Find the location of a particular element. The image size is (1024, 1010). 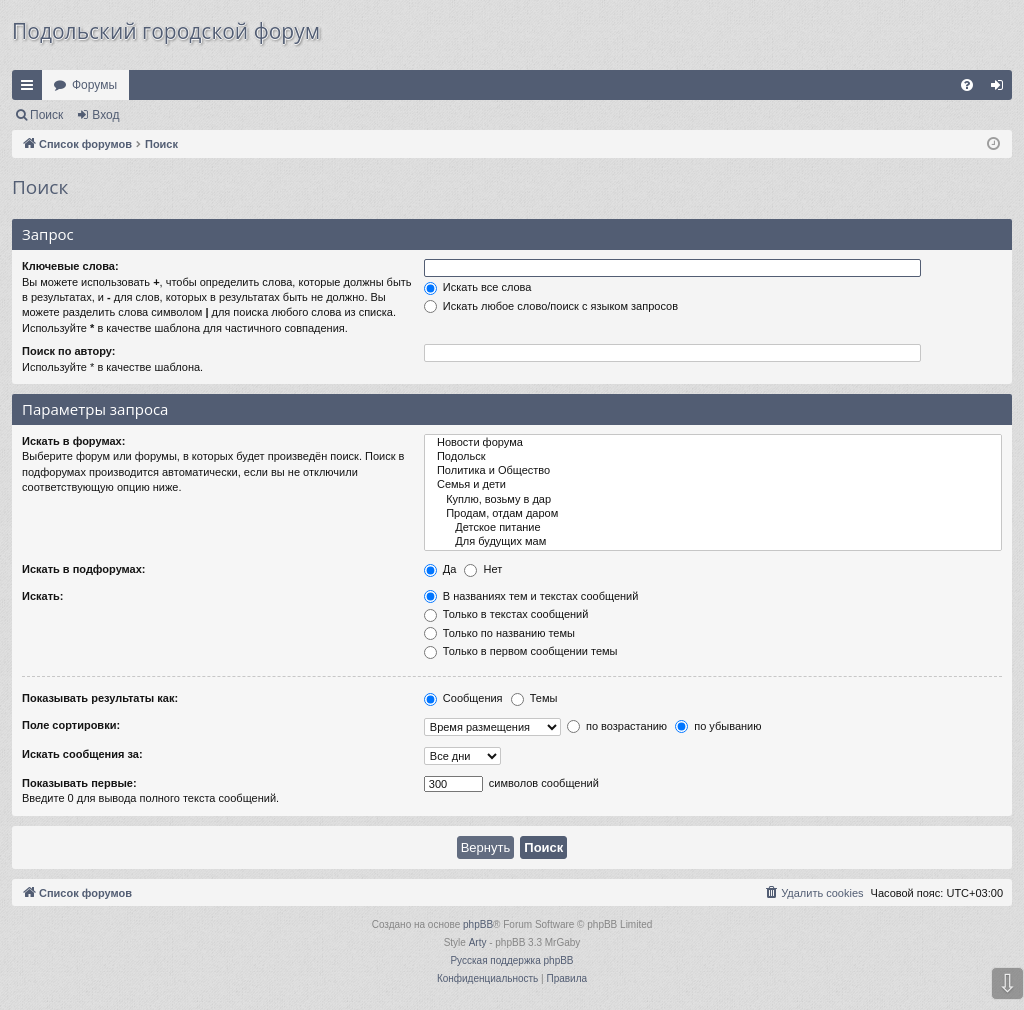

Arty is located at coordinates (478, 942).